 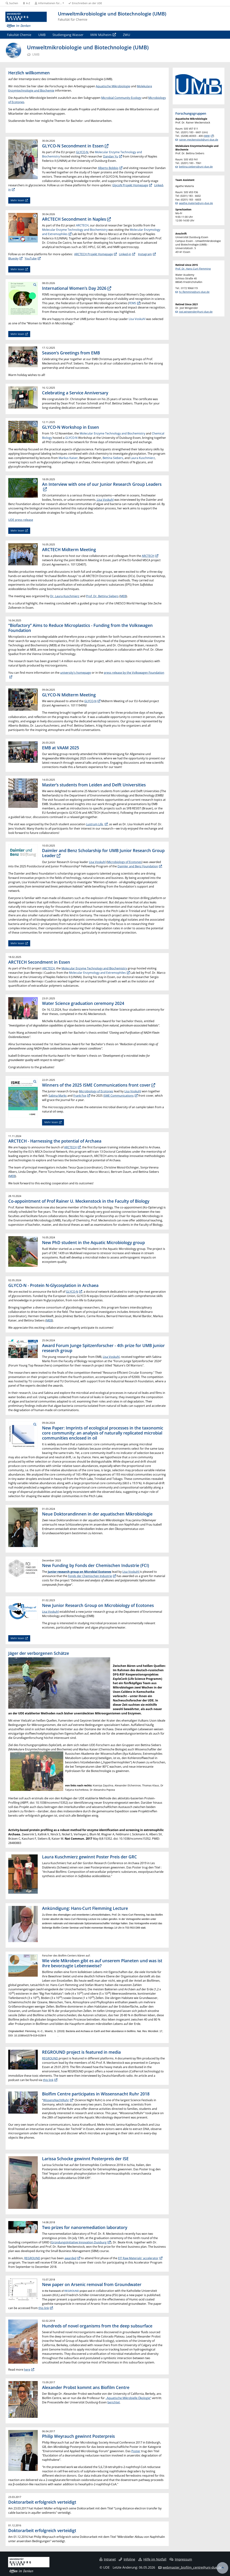 What do you see at coordinates (196, 203) in the screenshot?
I see `agathe.materla@uni-due.de` at bounding box center [196, 203].